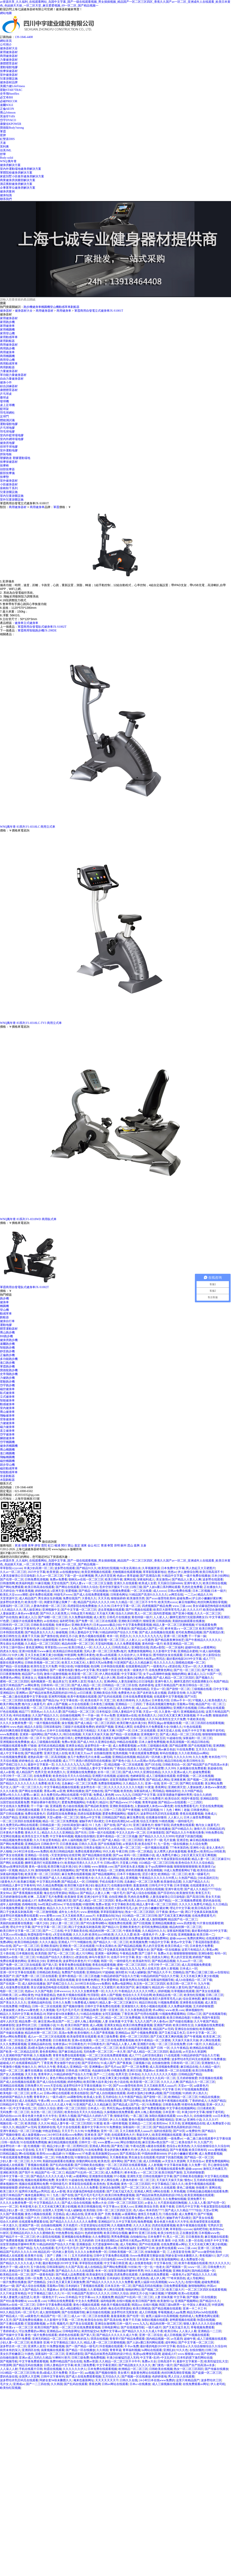  Describe the element at coordinates (63, 2066) in the screenshot. I see `香蕉成人` at that location.